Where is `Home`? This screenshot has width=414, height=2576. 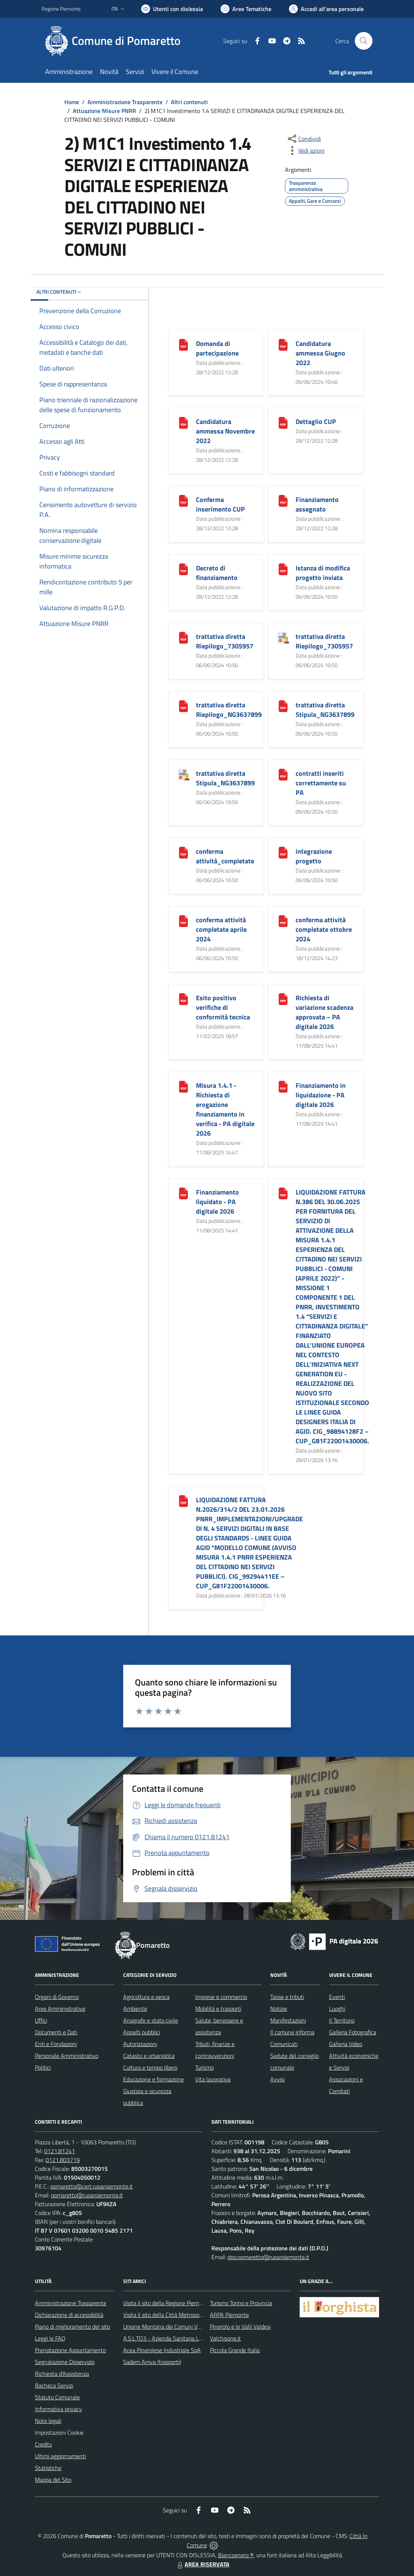 Home is located at coordinates (71, 102).